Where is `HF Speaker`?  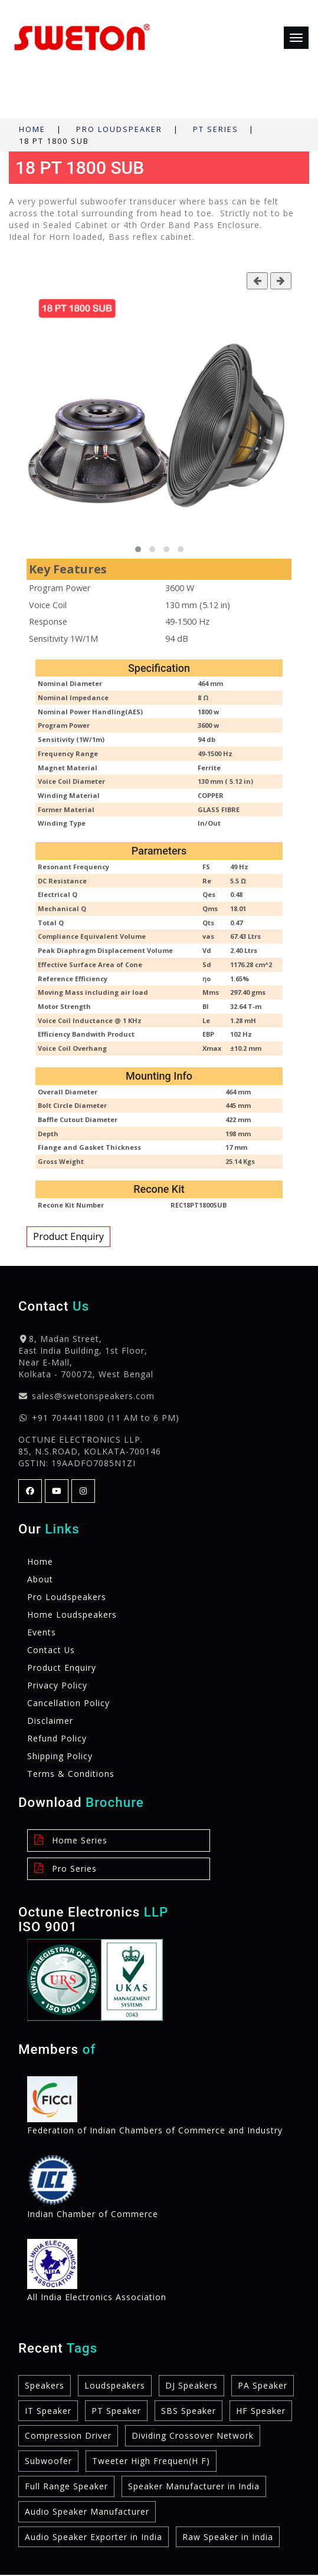 HF Speaker is located at coordinates (261, 2410).